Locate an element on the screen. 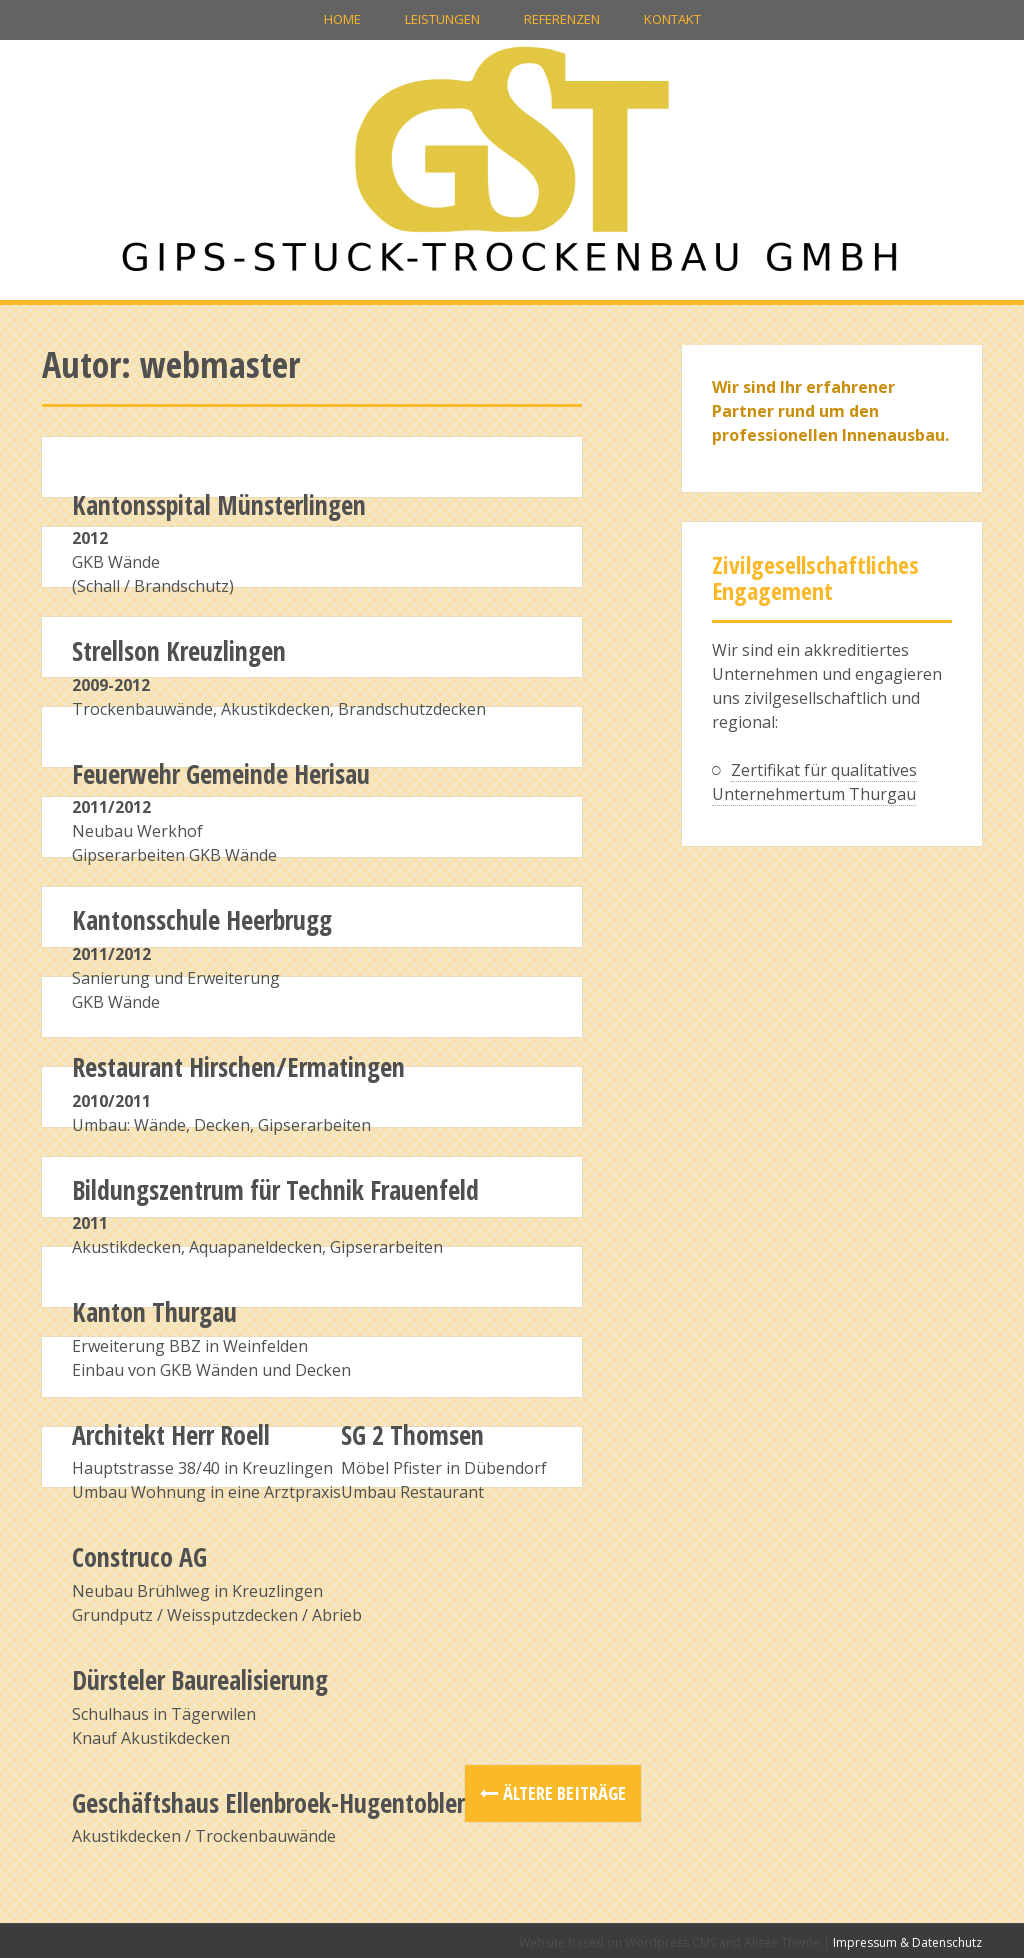 The width and height of the screenshot is (1024, 1958). Home is located at coordinates (342, 19).